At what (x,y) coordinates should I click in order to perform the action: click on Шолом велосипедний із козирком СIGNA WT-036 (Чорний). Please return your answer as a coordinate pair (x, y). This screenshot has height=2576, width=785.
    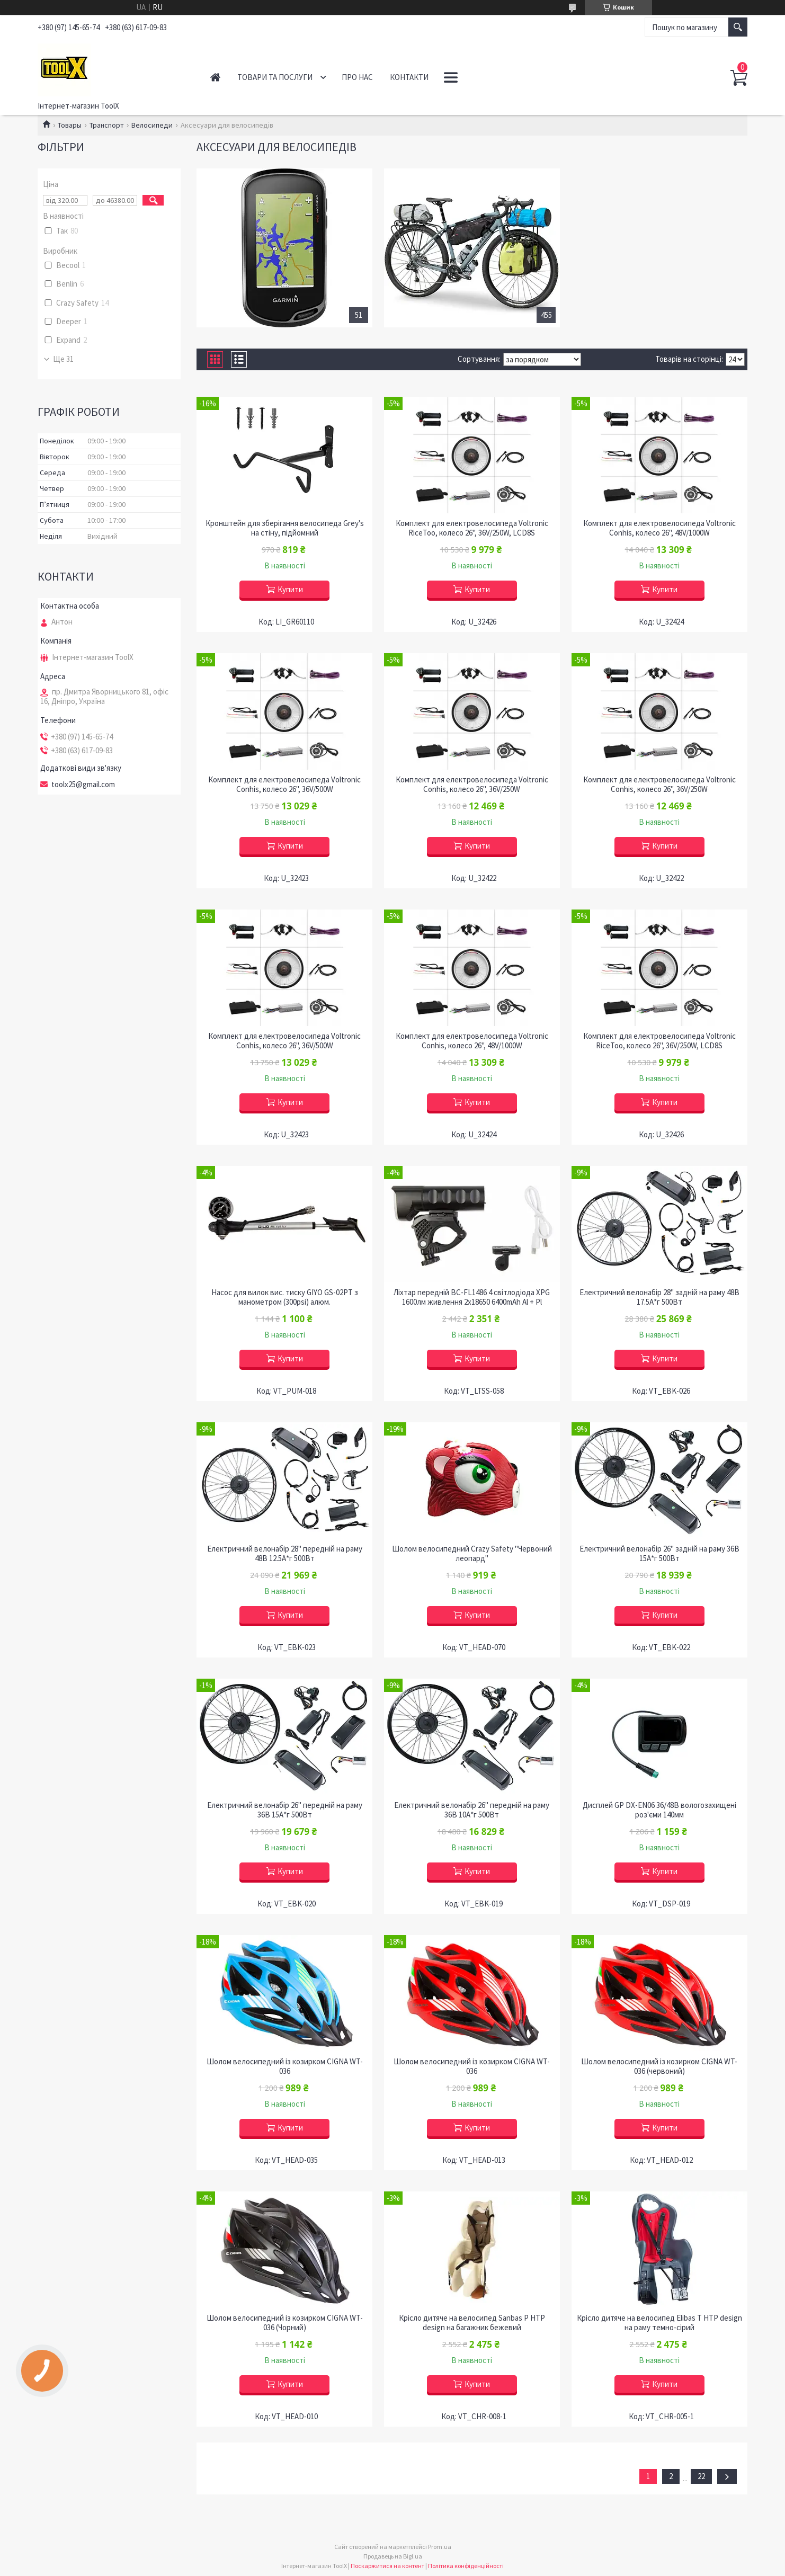
    Looking at the image, I should click on (285, 2322).